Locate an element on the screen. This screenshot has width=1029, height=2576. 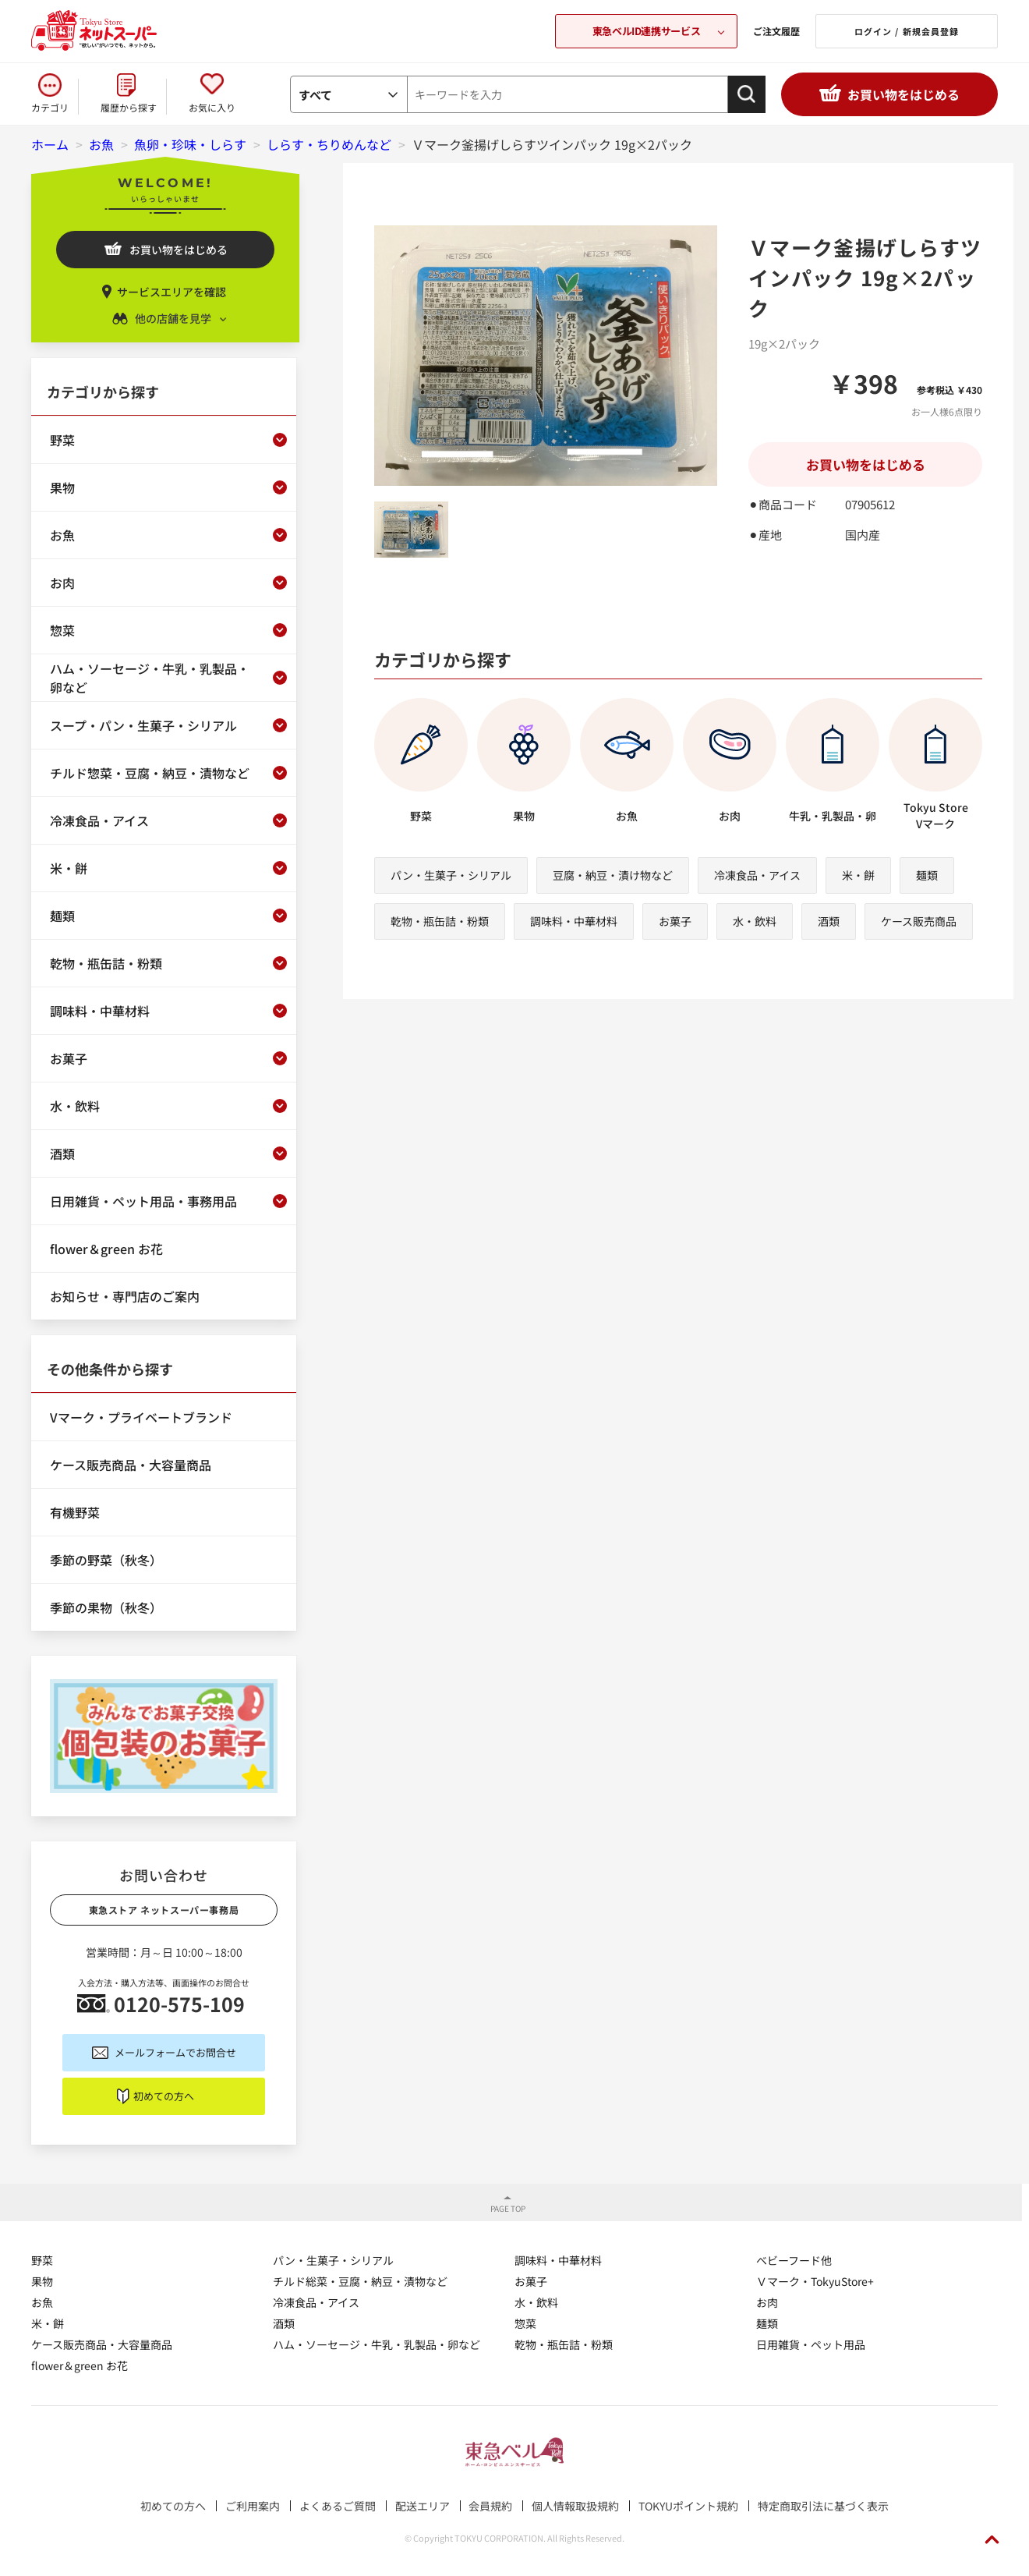
日用雑貨・ペット用品 is located at coordinates (810, 2344).